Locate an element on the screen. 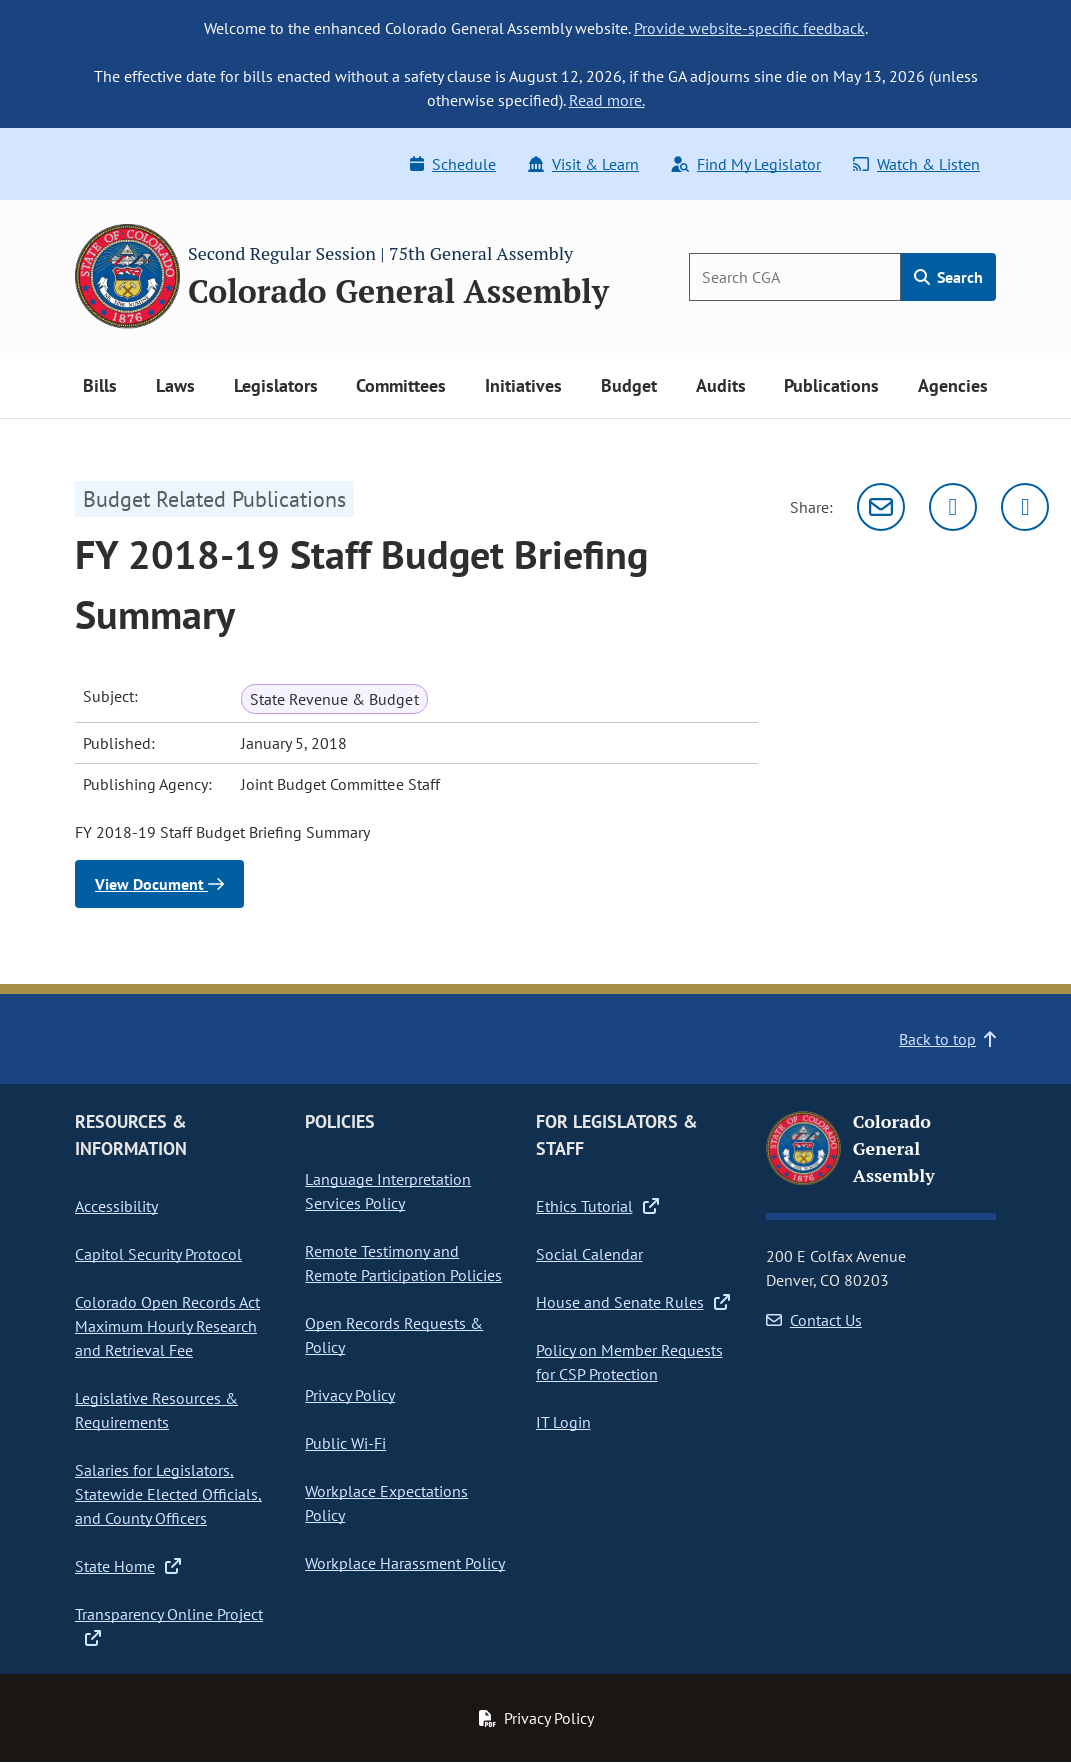 The image size is (1071, 1763). Workplace Expectations Policy is located at coordinates (386, 1503).